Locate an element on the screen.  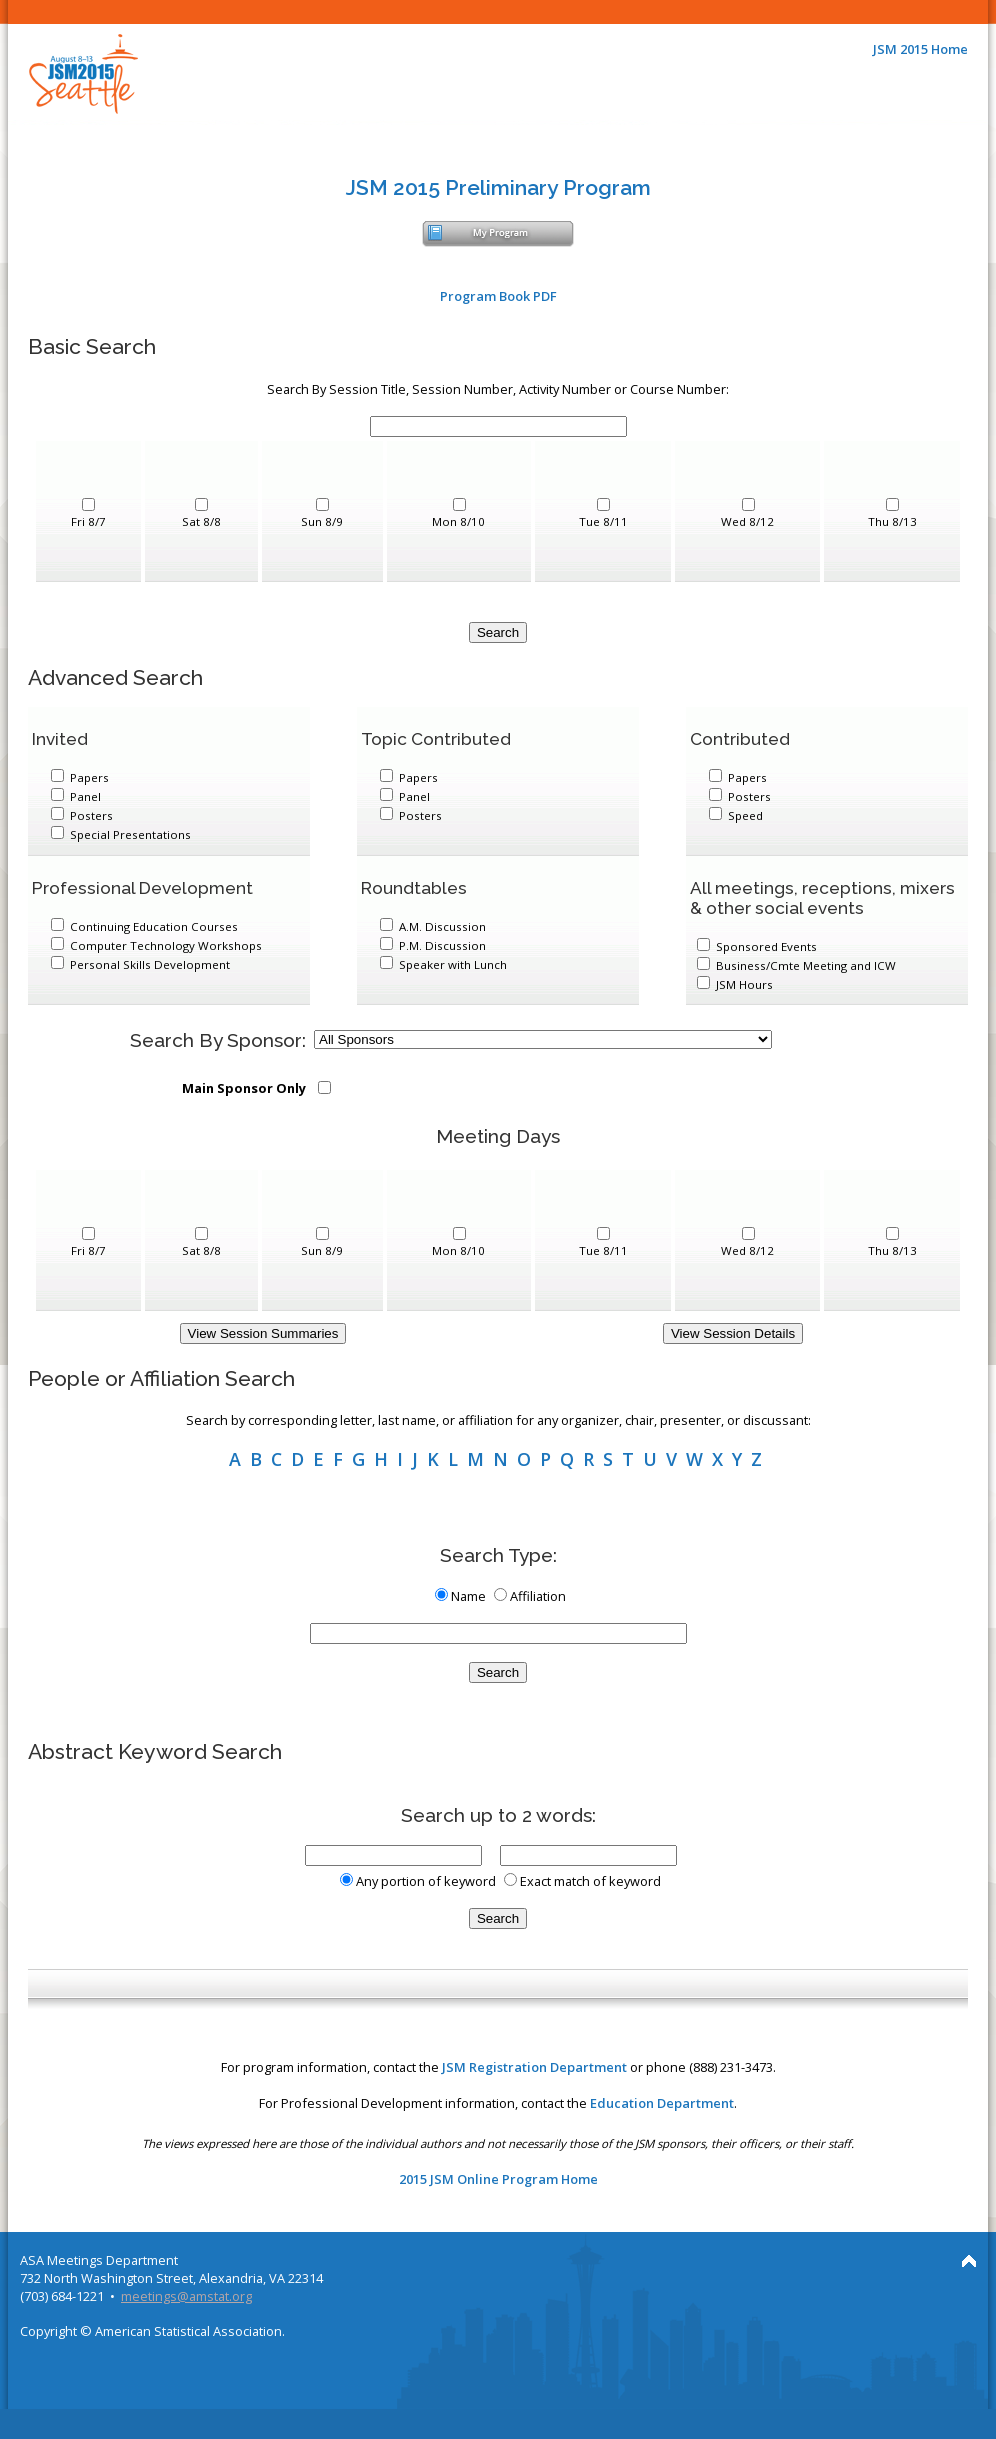
Program Book PDF is located at coordinates (498, 296).